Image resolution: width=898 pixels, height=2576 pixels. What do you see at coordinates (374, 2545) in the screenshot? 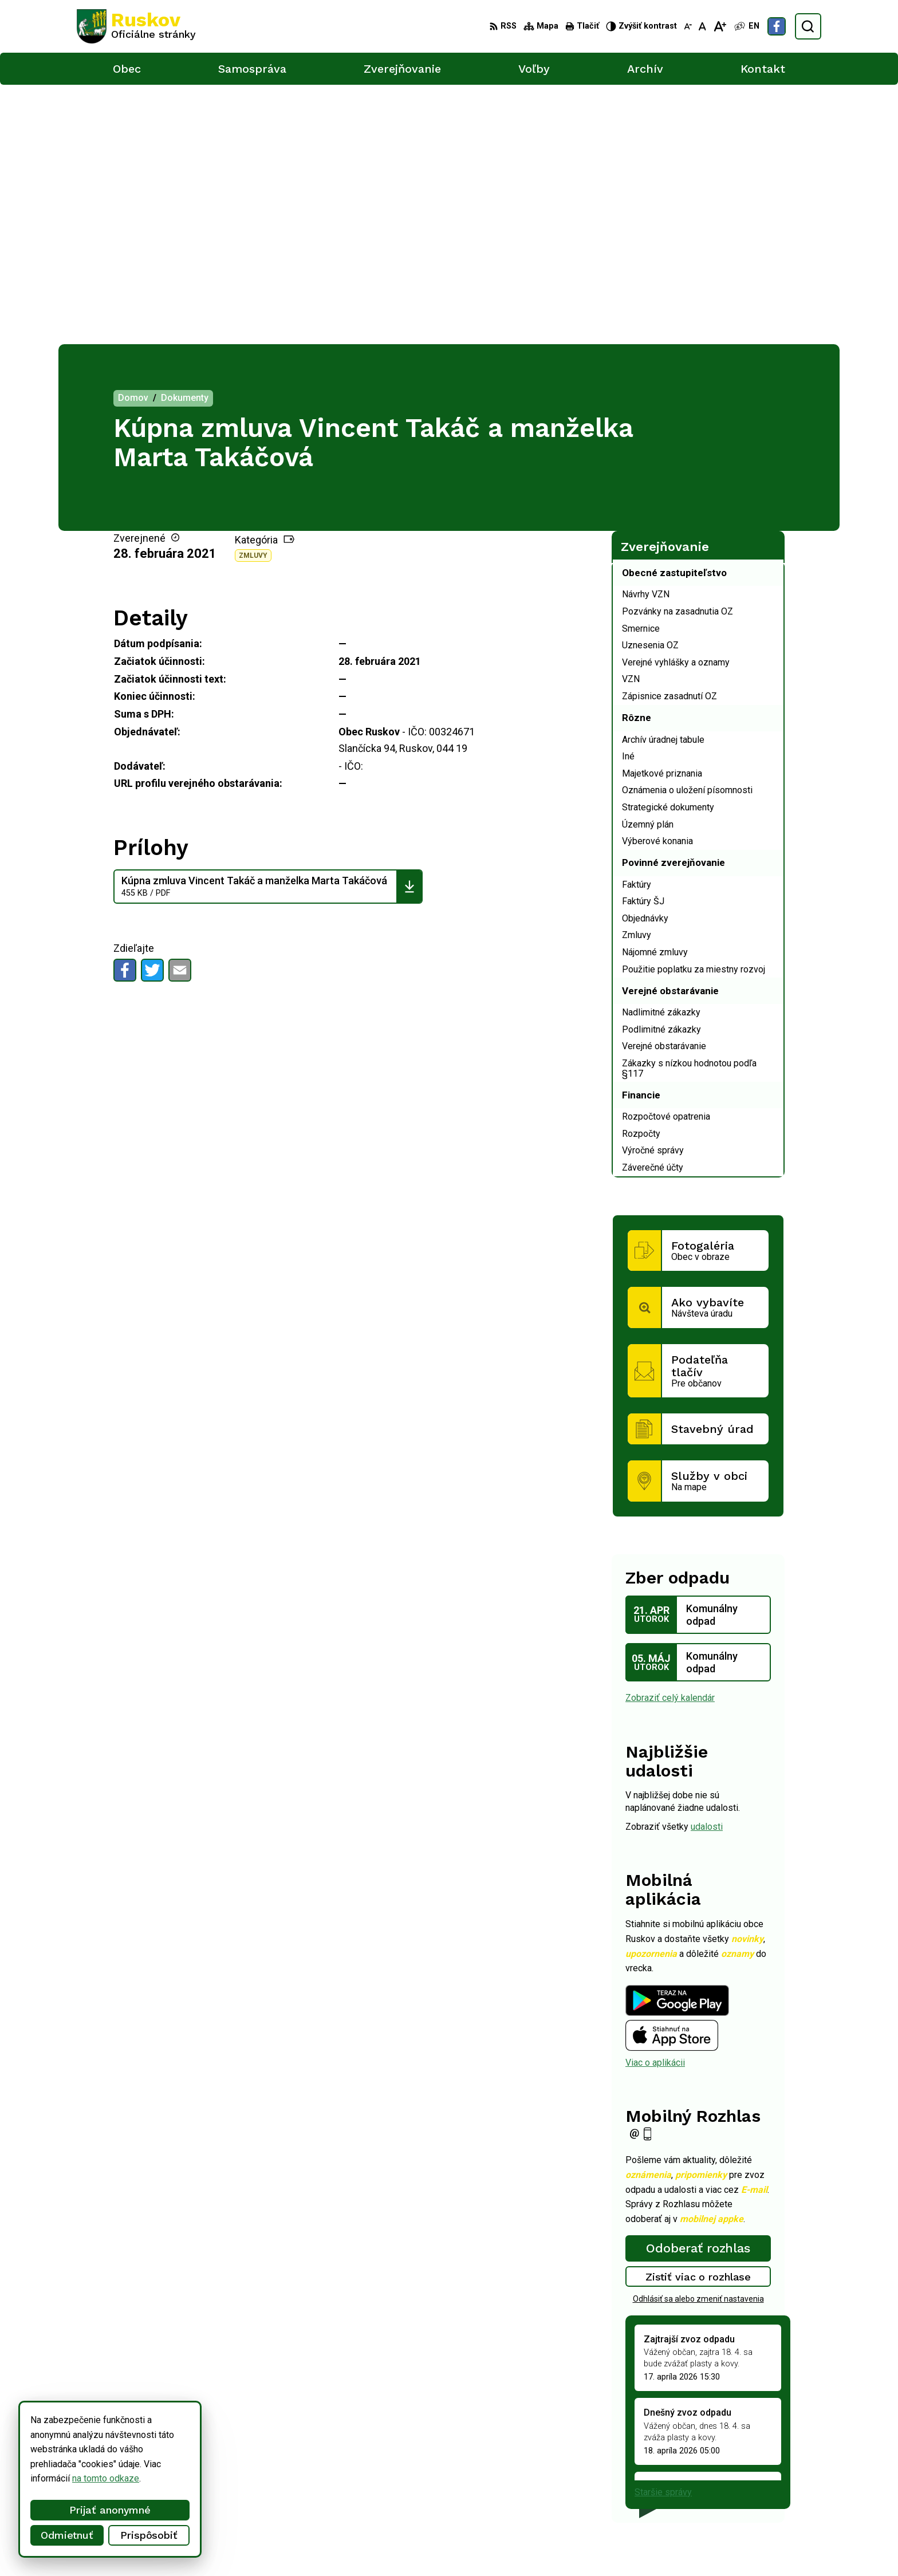
I see `Obec Ruskov` at bounding box center [374, 2545].